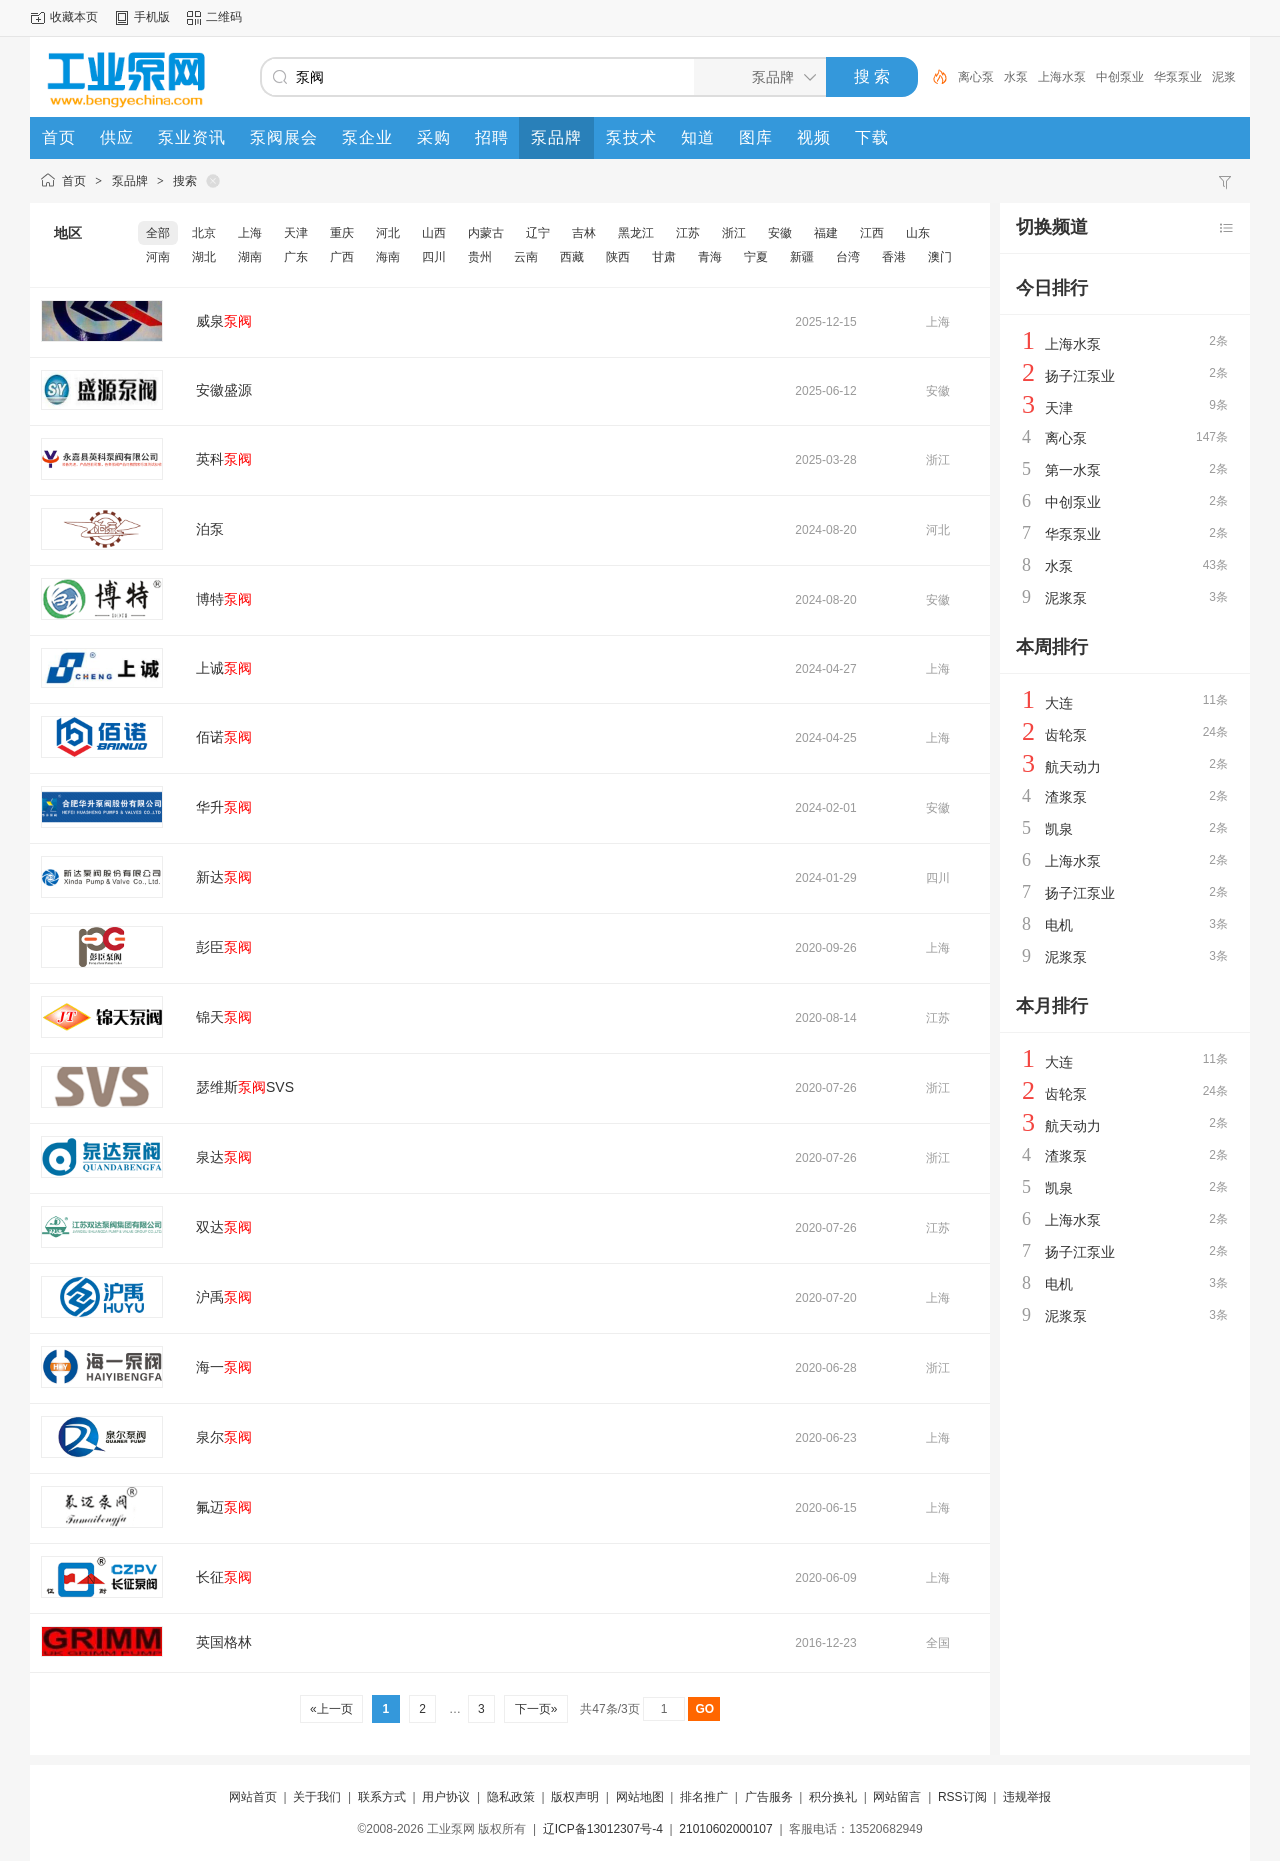  I want to click on 新疆, so click(802, 257).